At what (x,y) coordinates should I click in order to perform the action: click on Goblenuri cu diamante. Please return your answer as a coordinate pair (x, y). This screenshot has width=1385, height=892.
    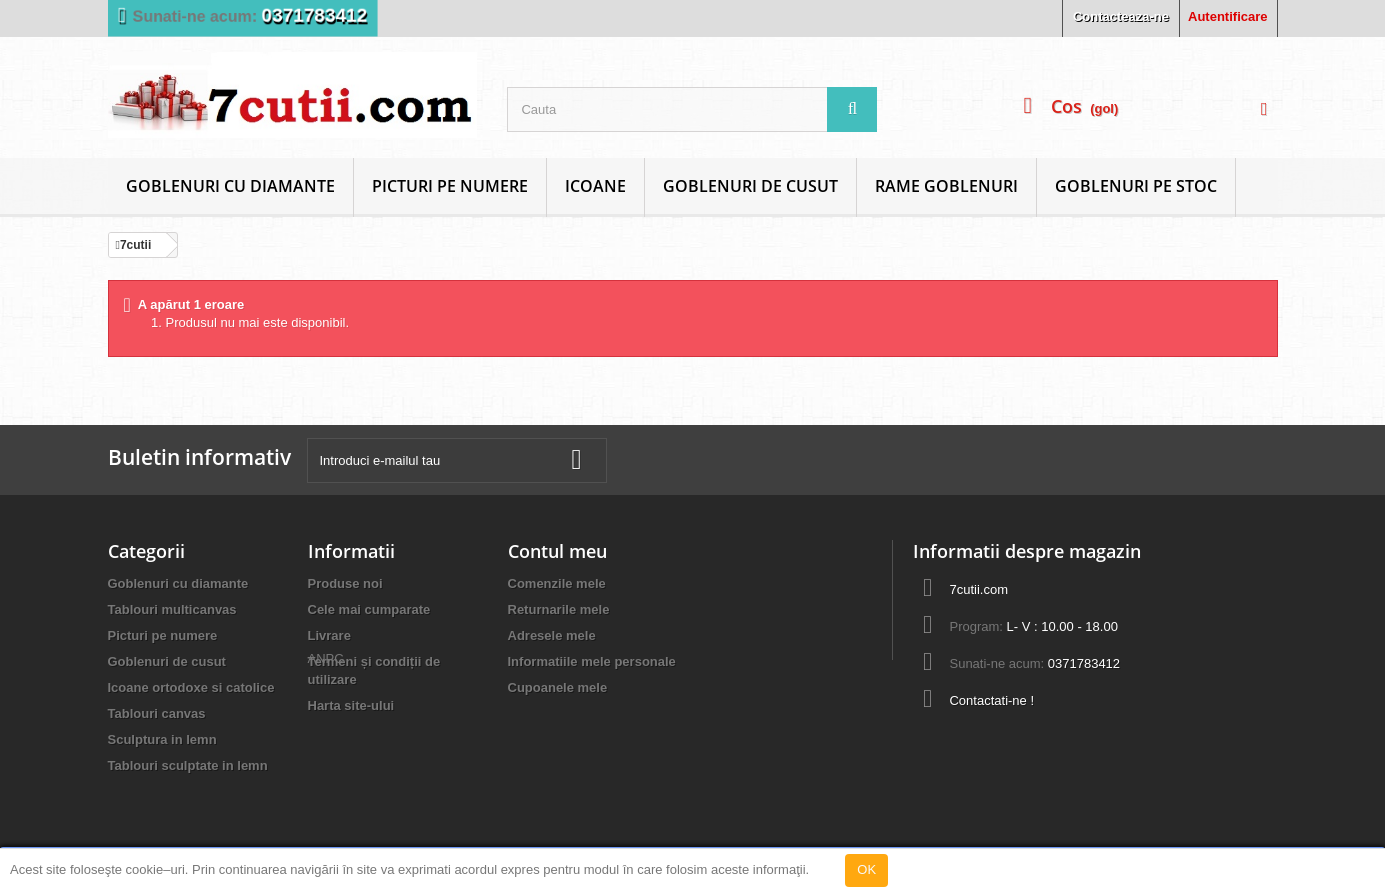
    Looking at the image, I should click on (230, 186).